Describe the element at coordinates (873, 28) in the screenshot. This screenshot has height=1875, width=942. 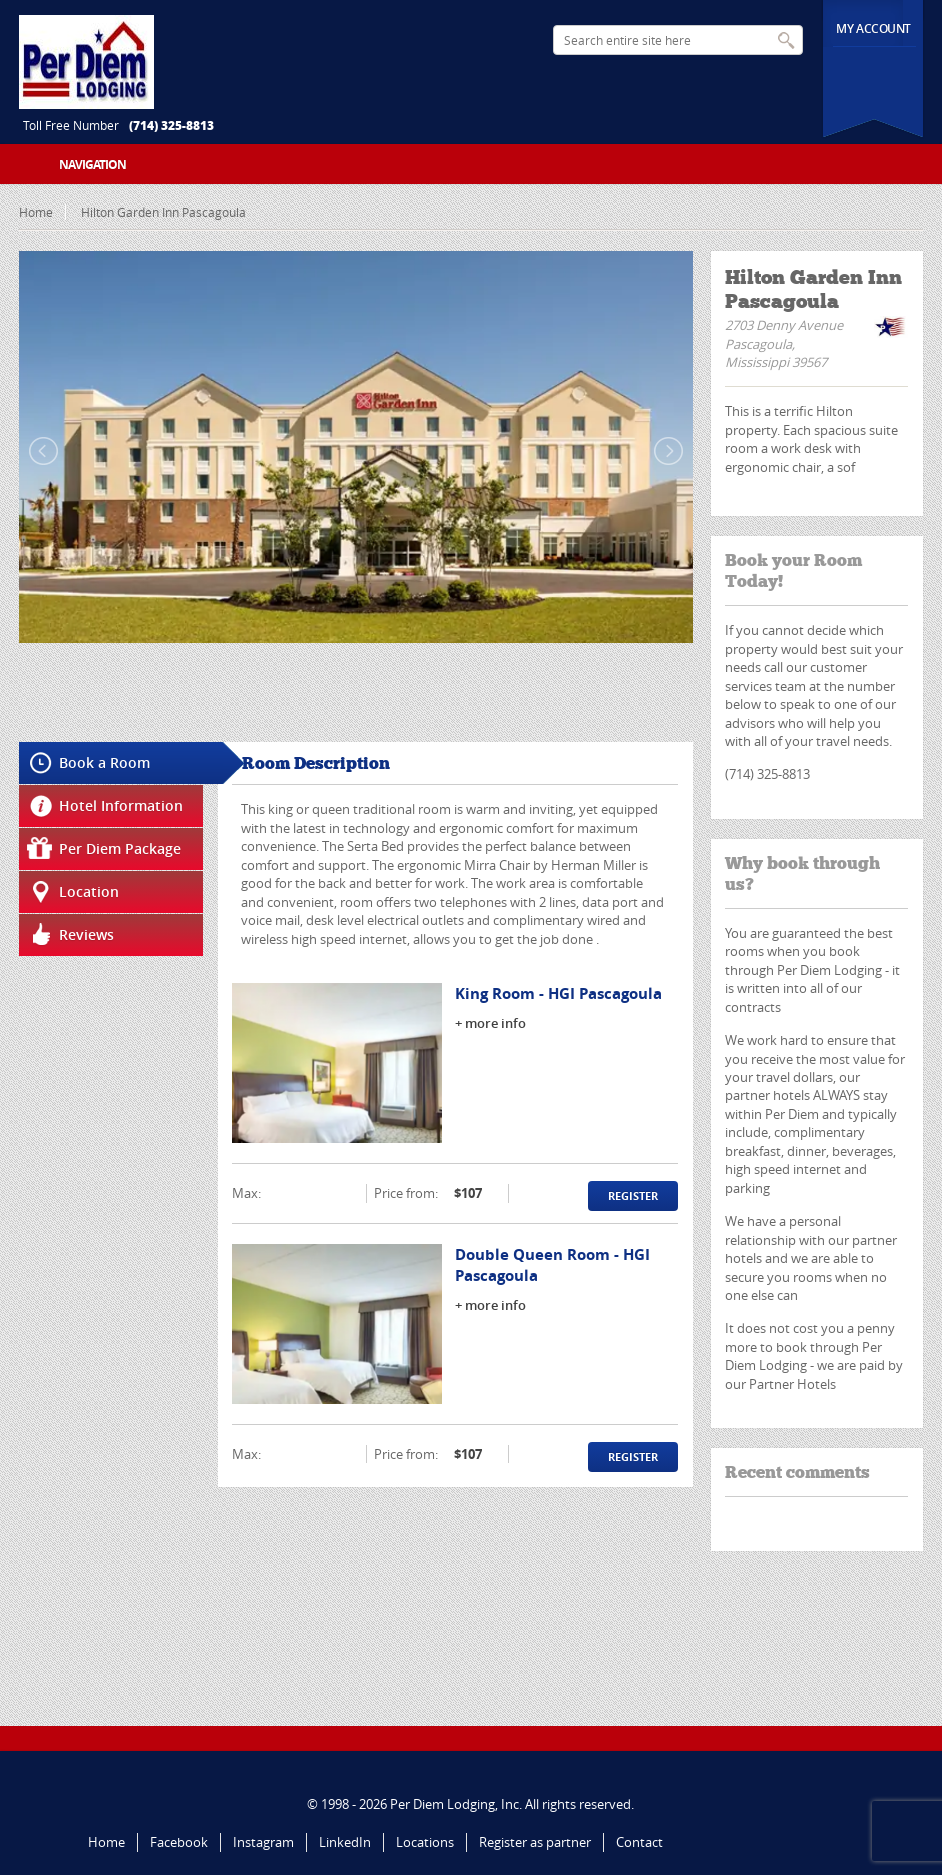
I see `My Account` at that location.